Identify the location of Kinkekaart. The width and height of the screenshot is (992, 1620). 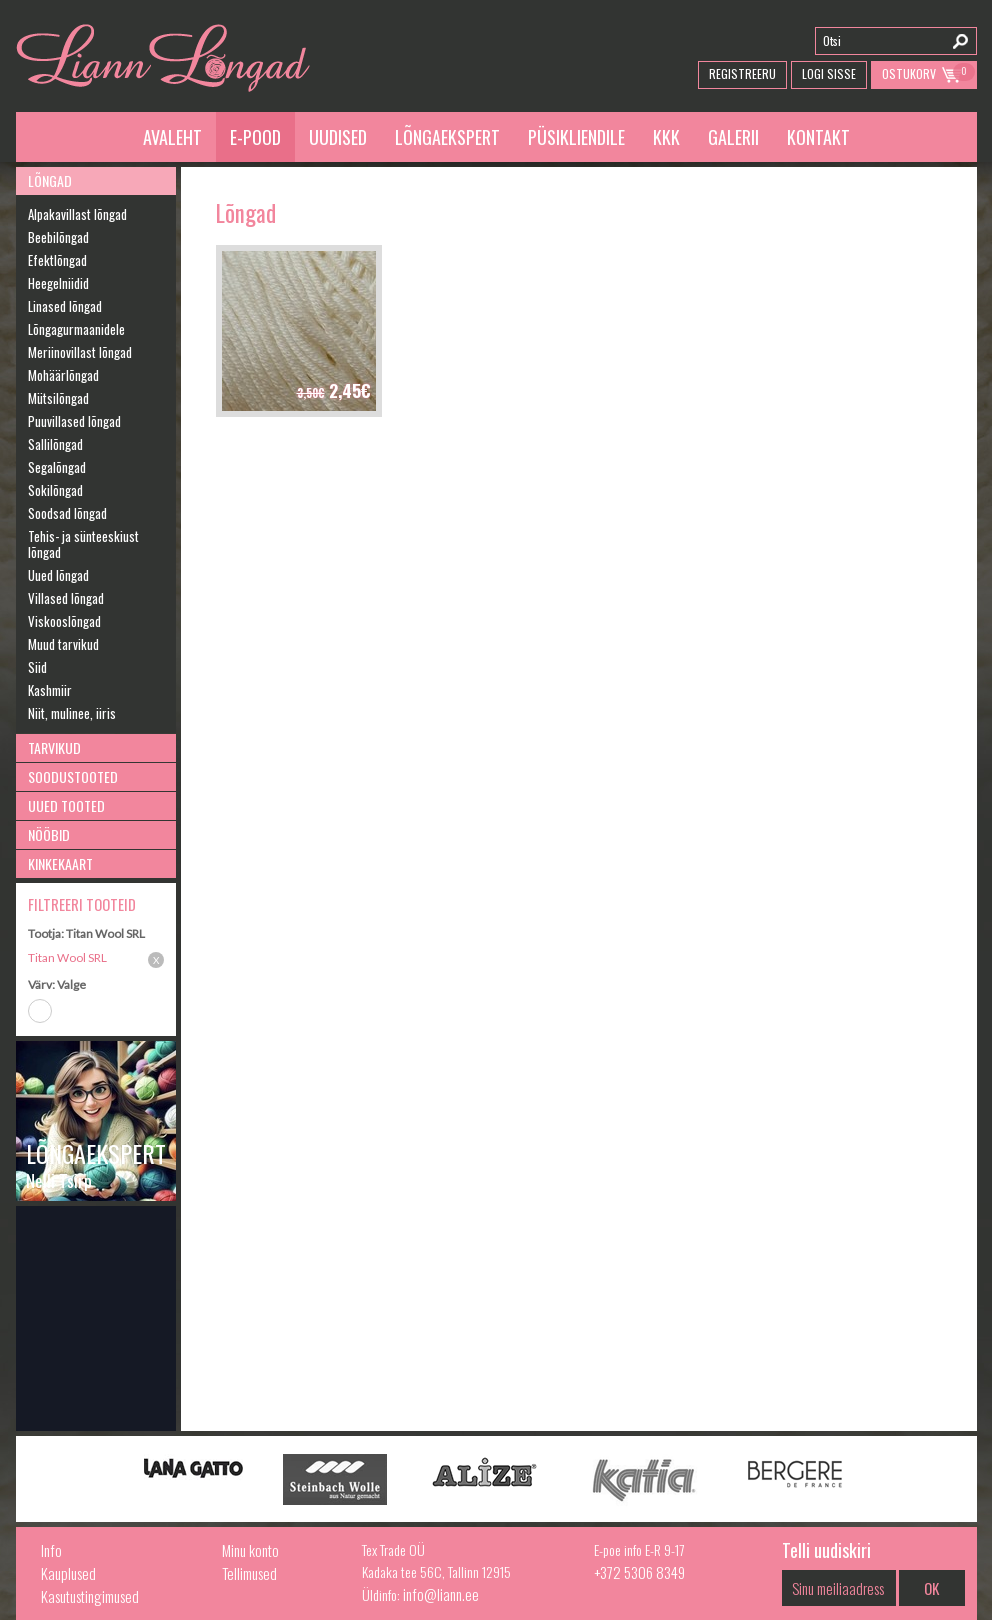
(60, 863).